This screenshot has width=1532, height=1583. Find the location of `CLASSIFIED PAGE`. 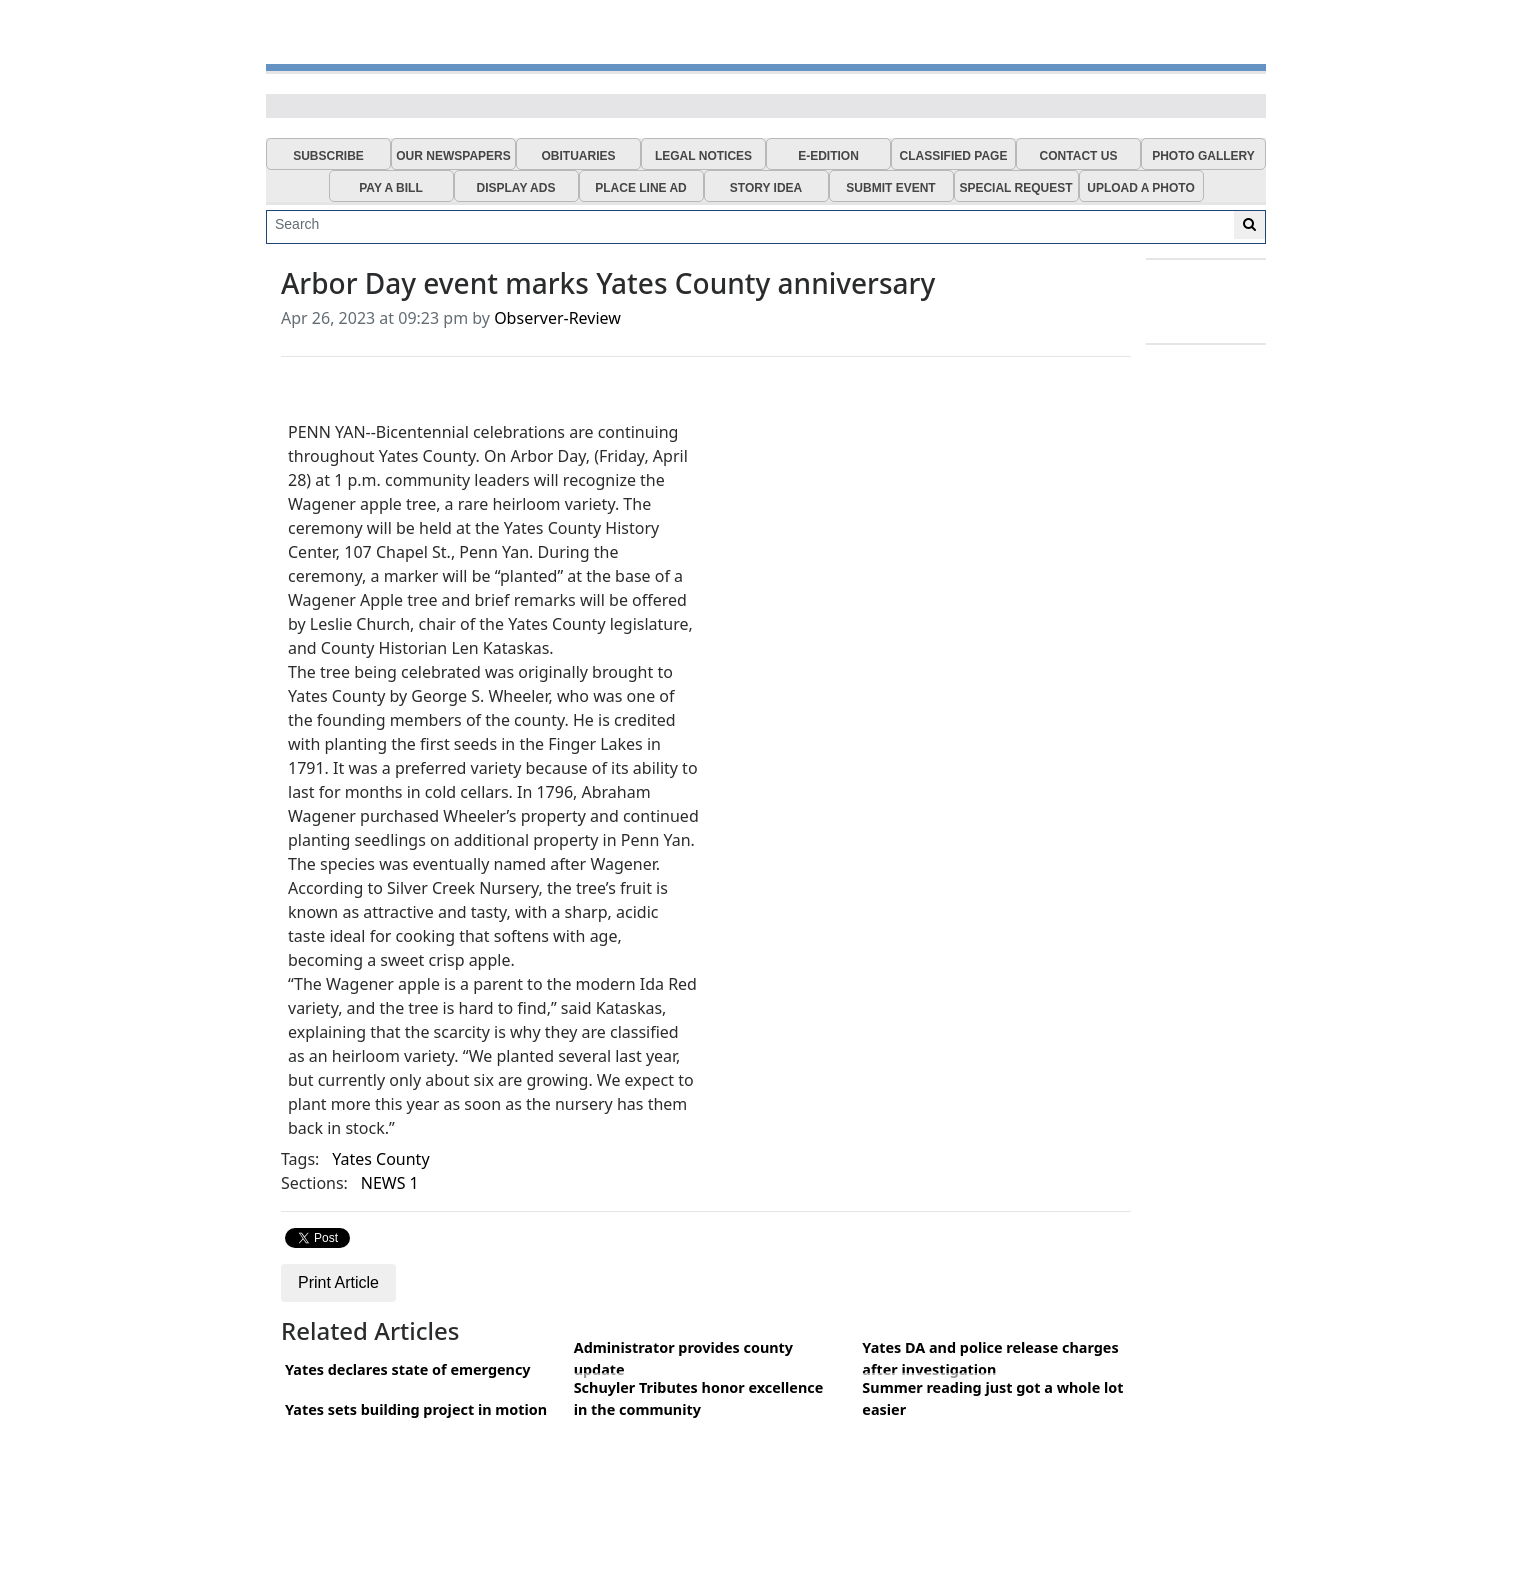

CLASSIFIED PAGE is located at coordinates (954, 156).